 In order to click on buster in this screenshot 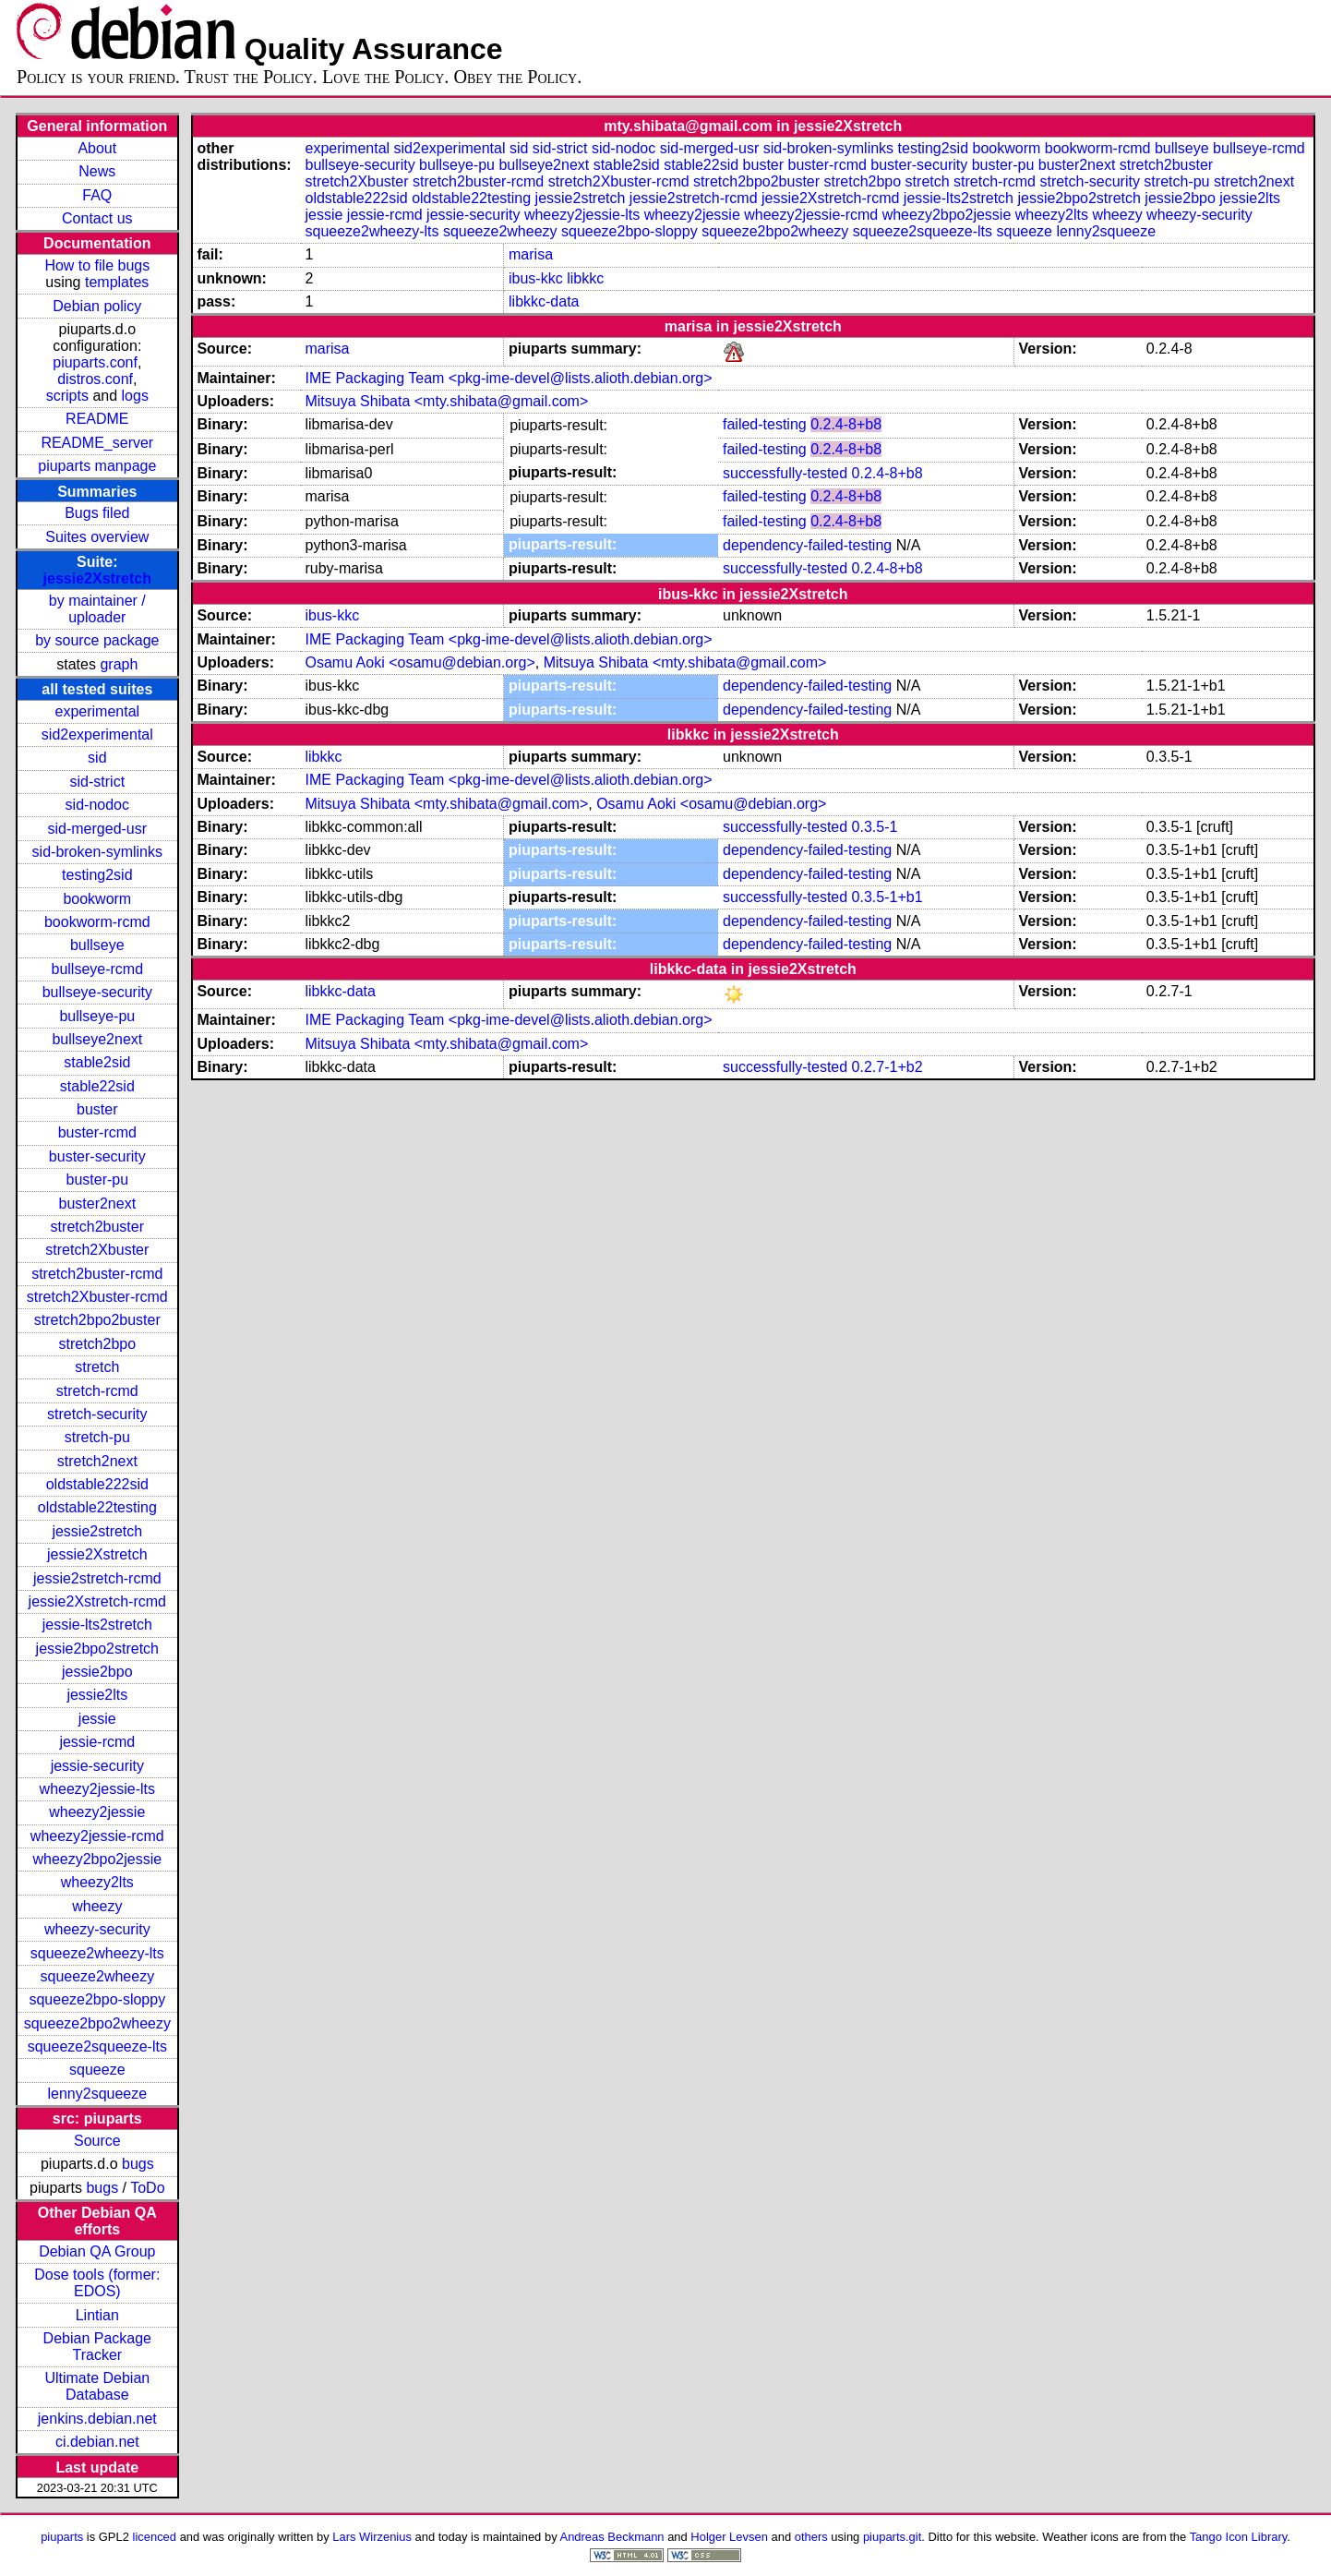, I will do `click(97, 1109)`.